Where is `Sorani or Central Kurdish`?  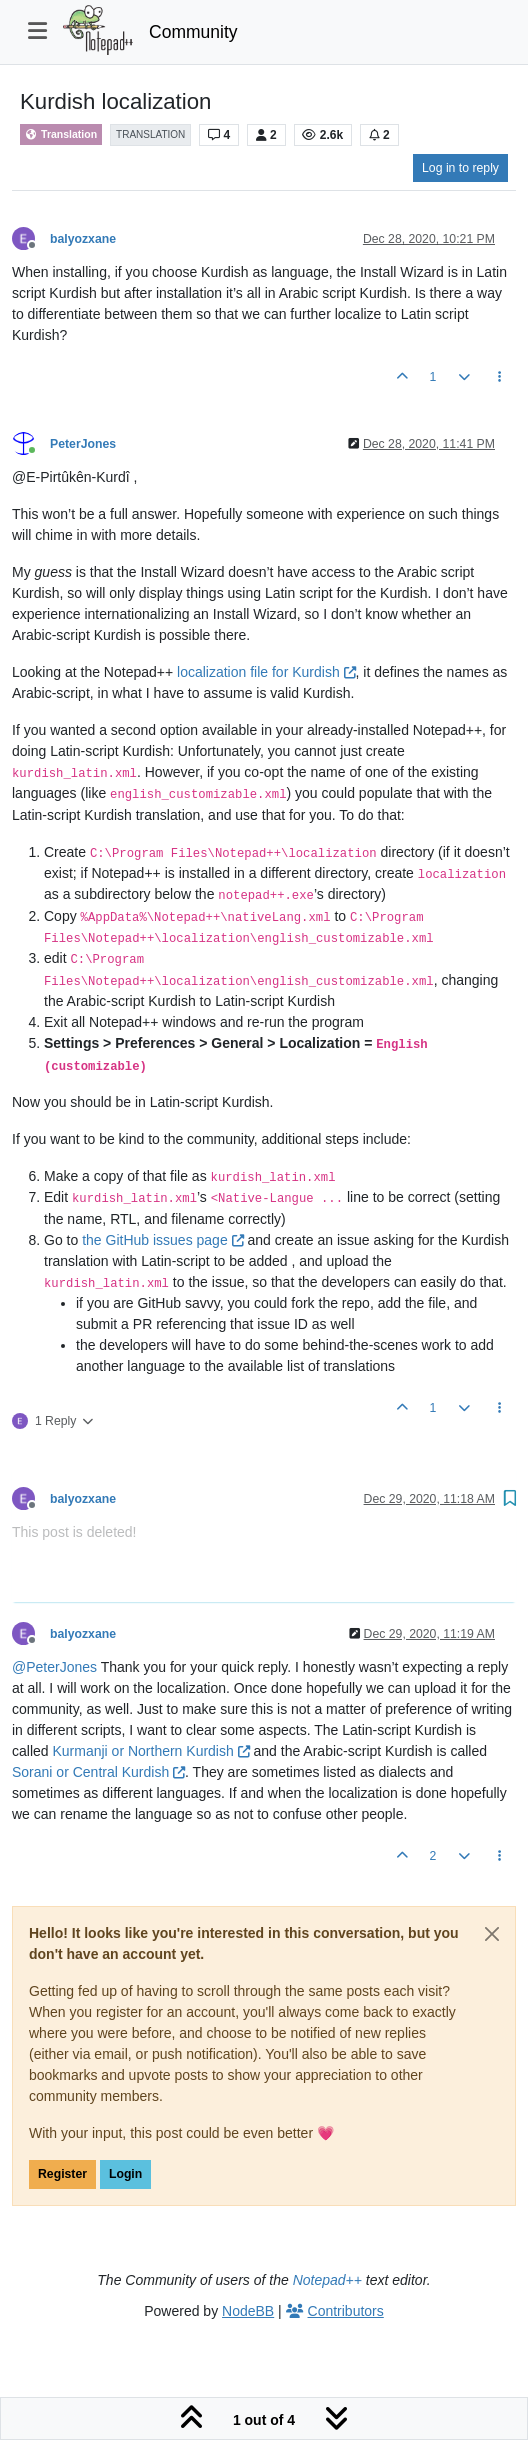 Sorani or Central Kurdish is located at coordinates (98, 1772).